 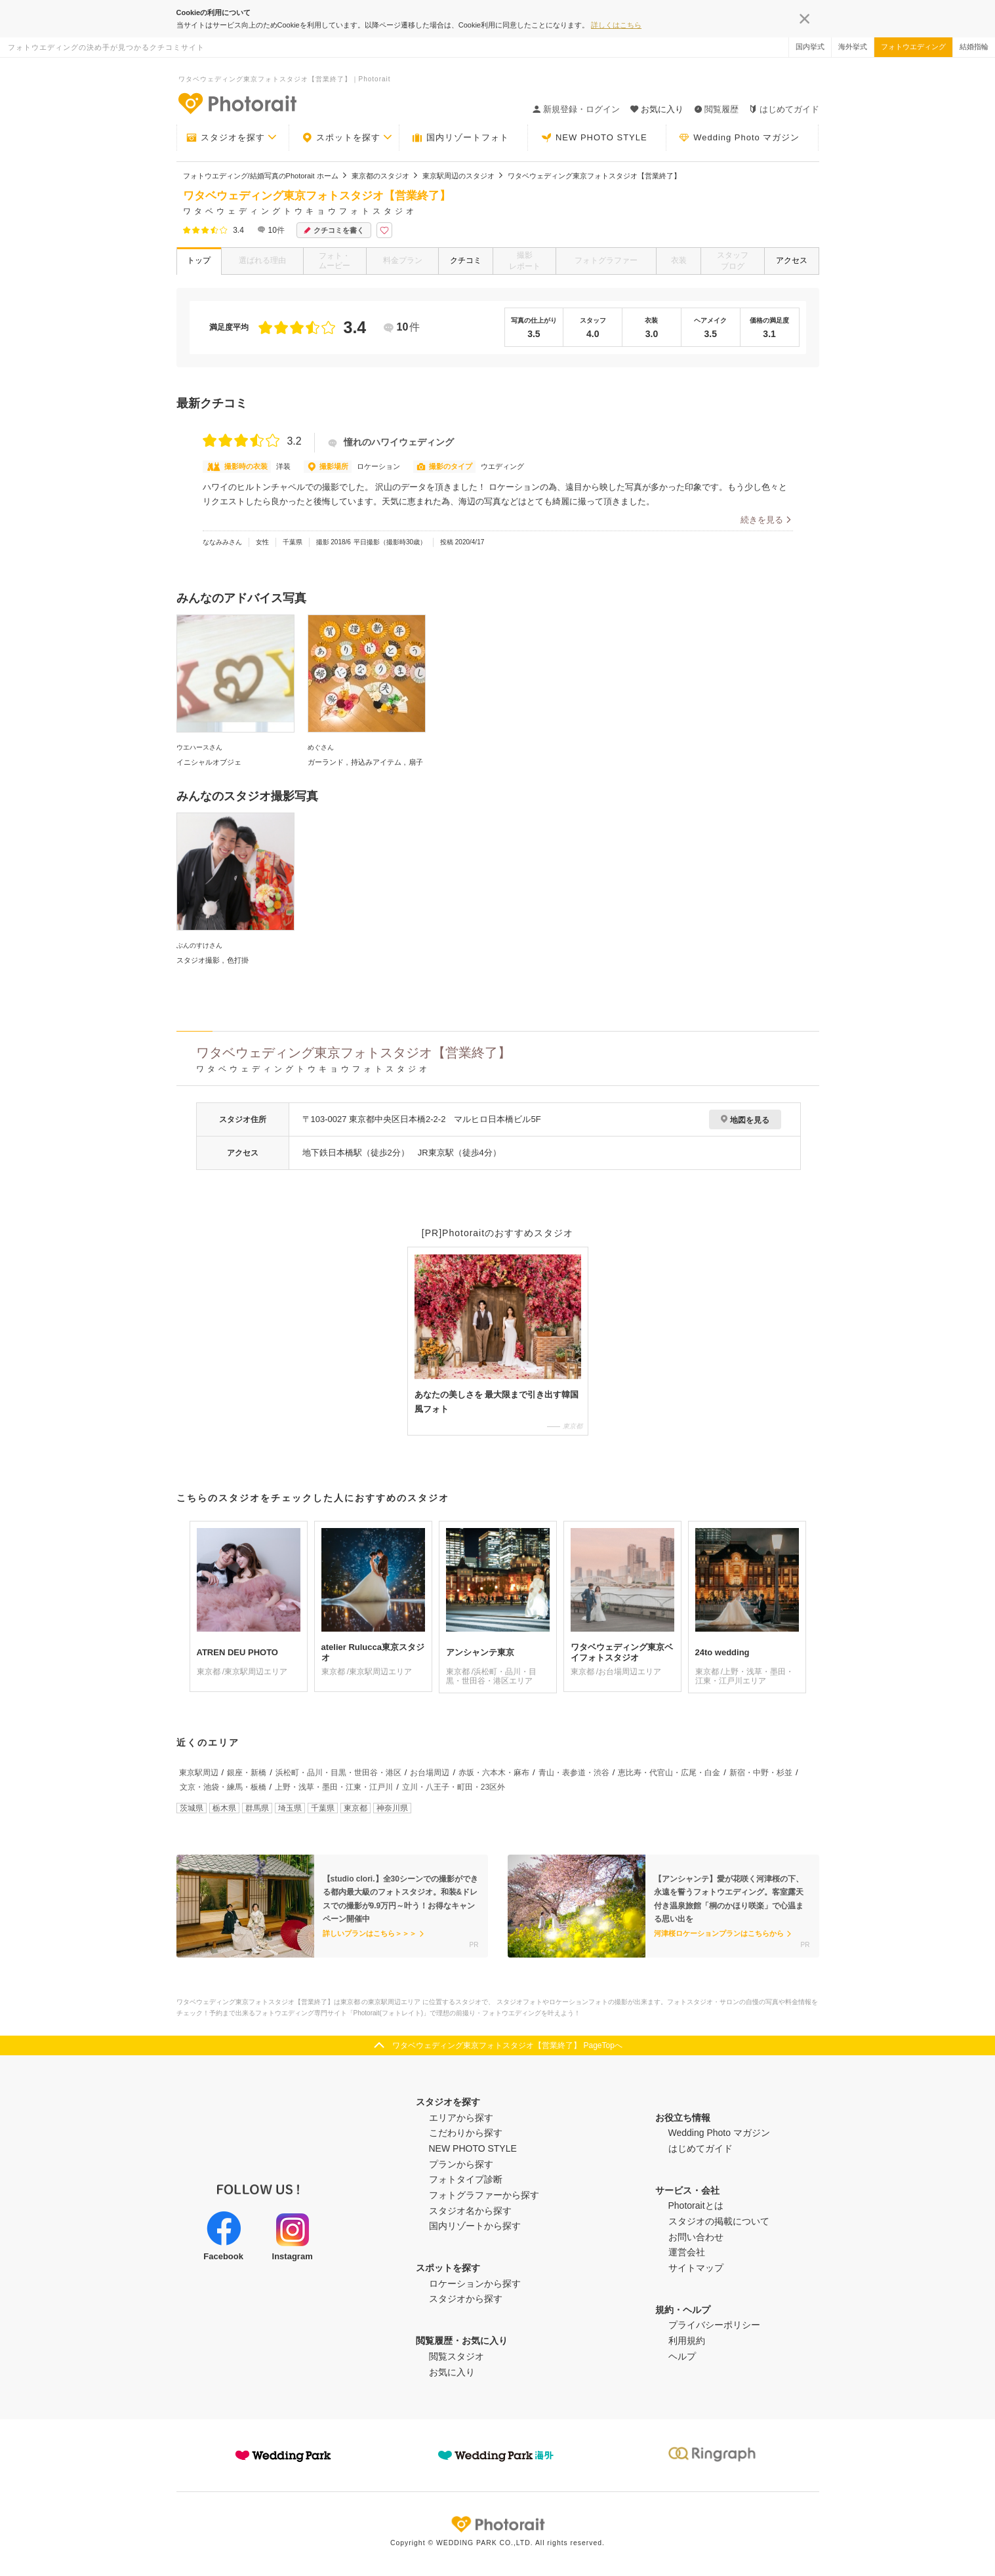 What do you see at coordinates (334, 230) in the screenshot?
I see `クチコミを書く` at bounding box center [334, 230].